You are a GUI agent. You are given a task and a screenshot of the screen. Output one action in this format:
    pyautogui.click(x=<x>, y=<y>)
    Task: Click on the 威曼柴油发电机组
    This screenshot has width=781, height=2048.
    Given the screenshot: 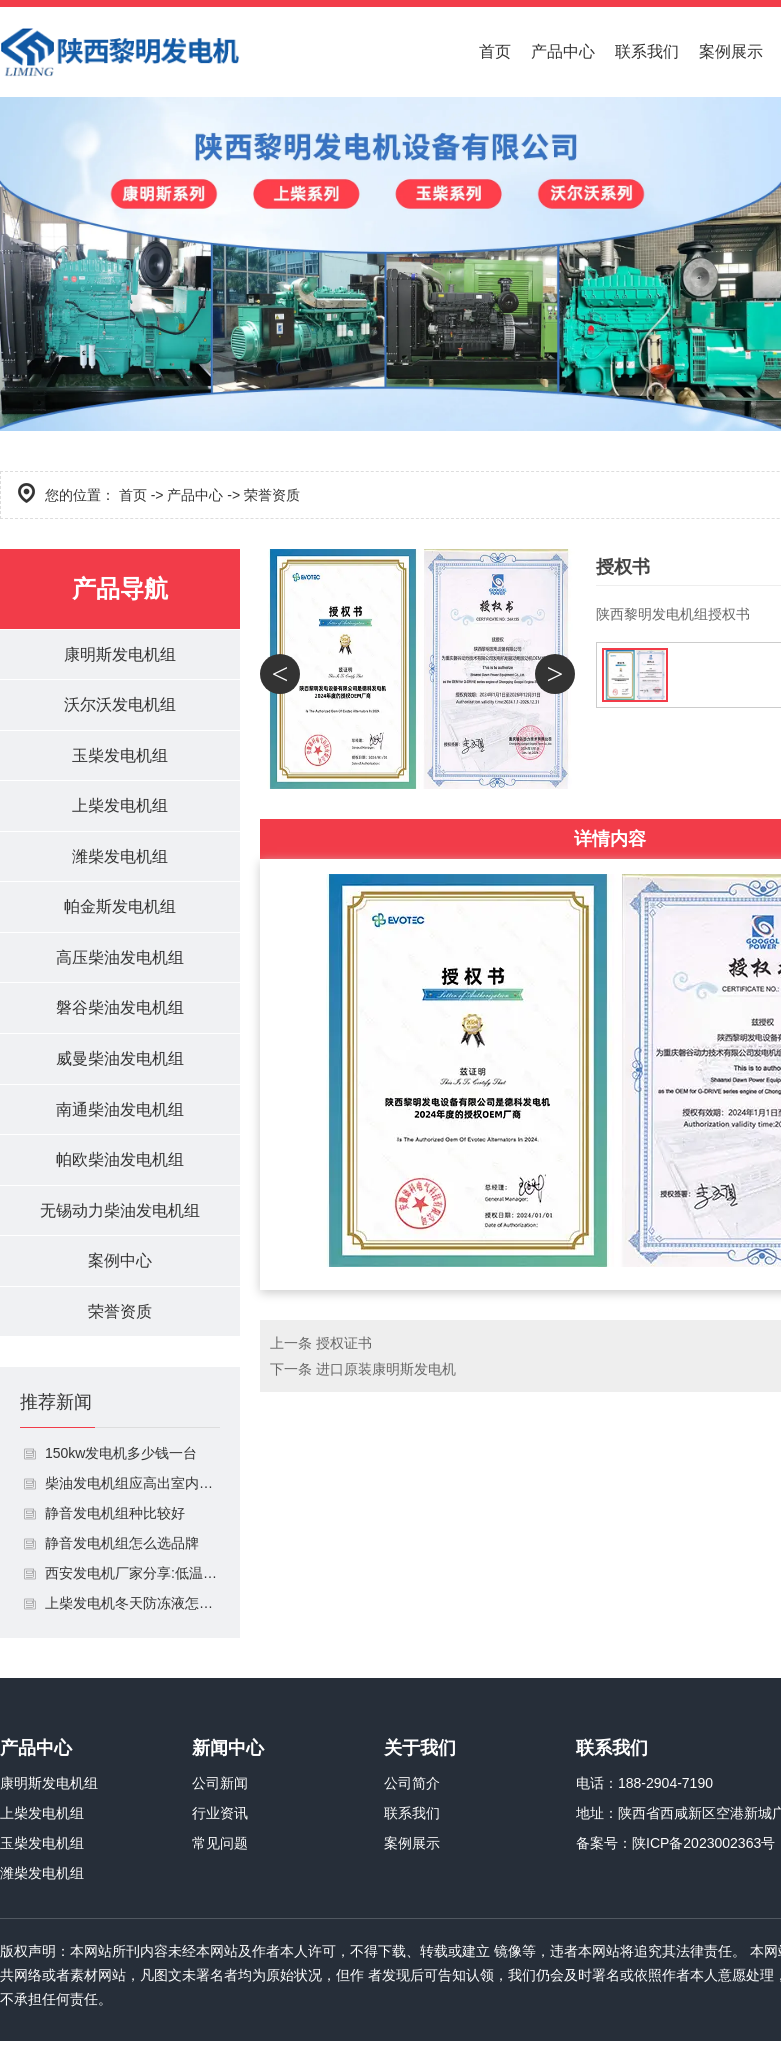 What is the action you would take?
    pyautogui.click(x=120, y=1062)
    